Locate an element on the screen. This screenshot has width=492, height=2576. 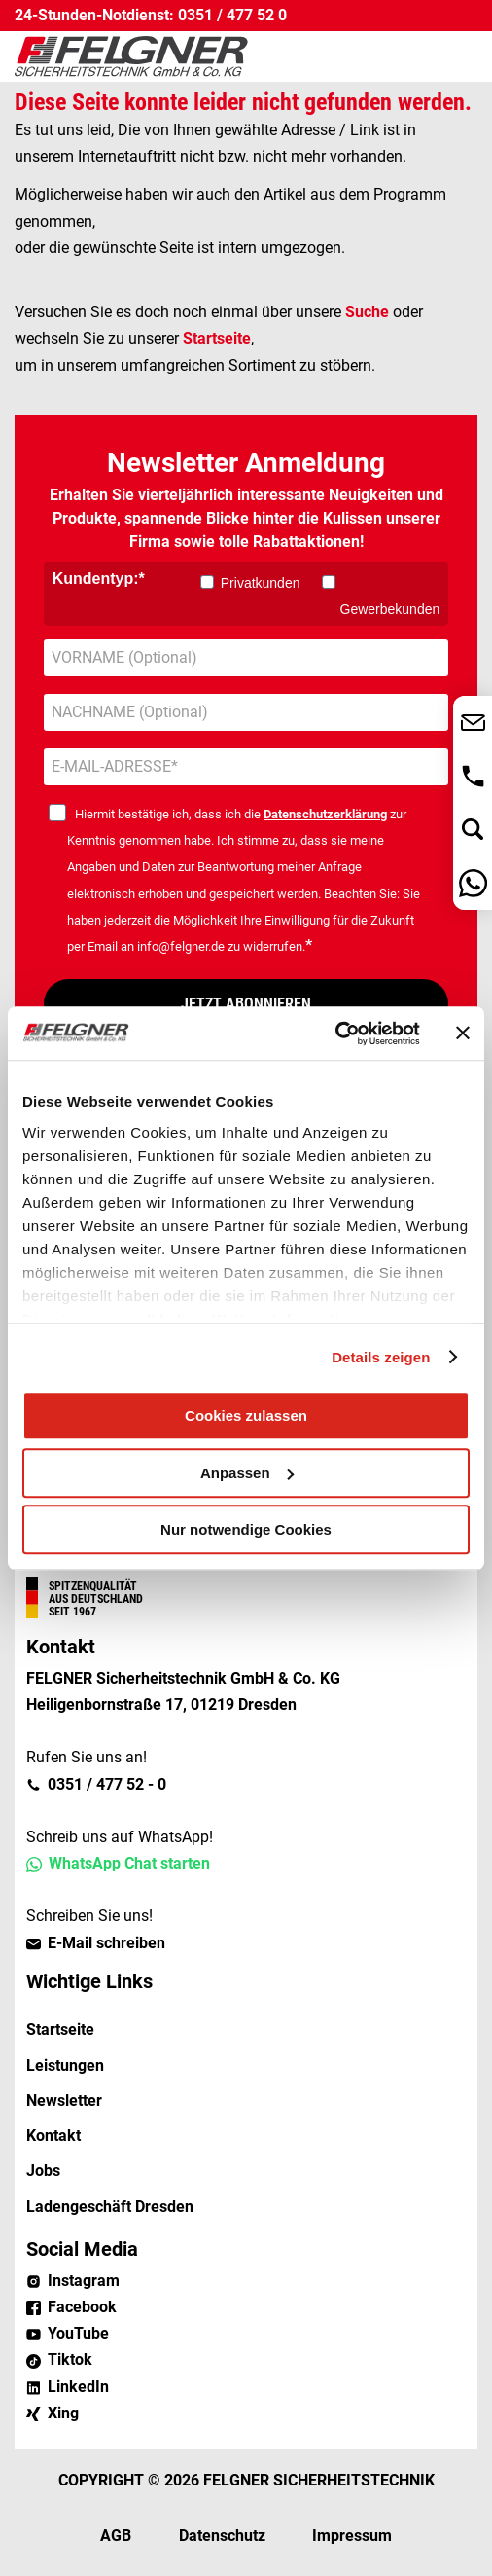
[Cookiebot von Usercentrics - öffnet in einem neuen Fenster] is located at coordinates (335, 1033).